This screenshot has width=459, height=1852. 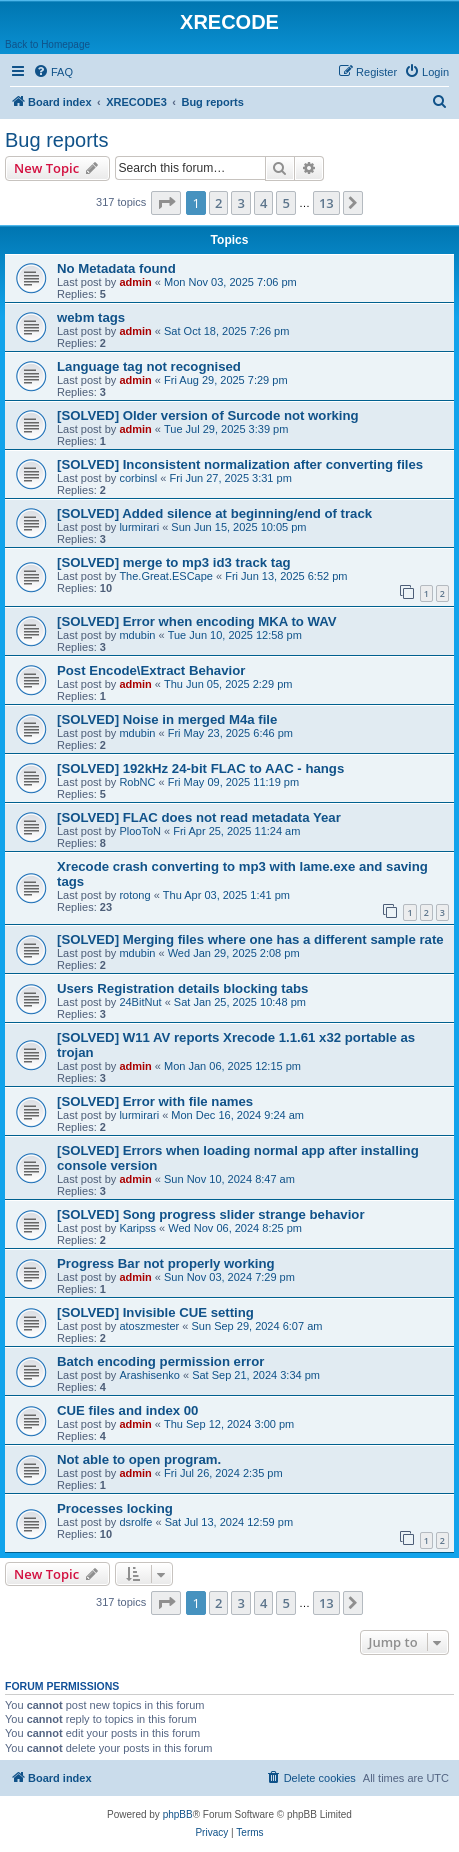 What do you see at coordinates (137, 1228) in the screenshot?
I see `Karipss` at bounding box center [137, 1228].